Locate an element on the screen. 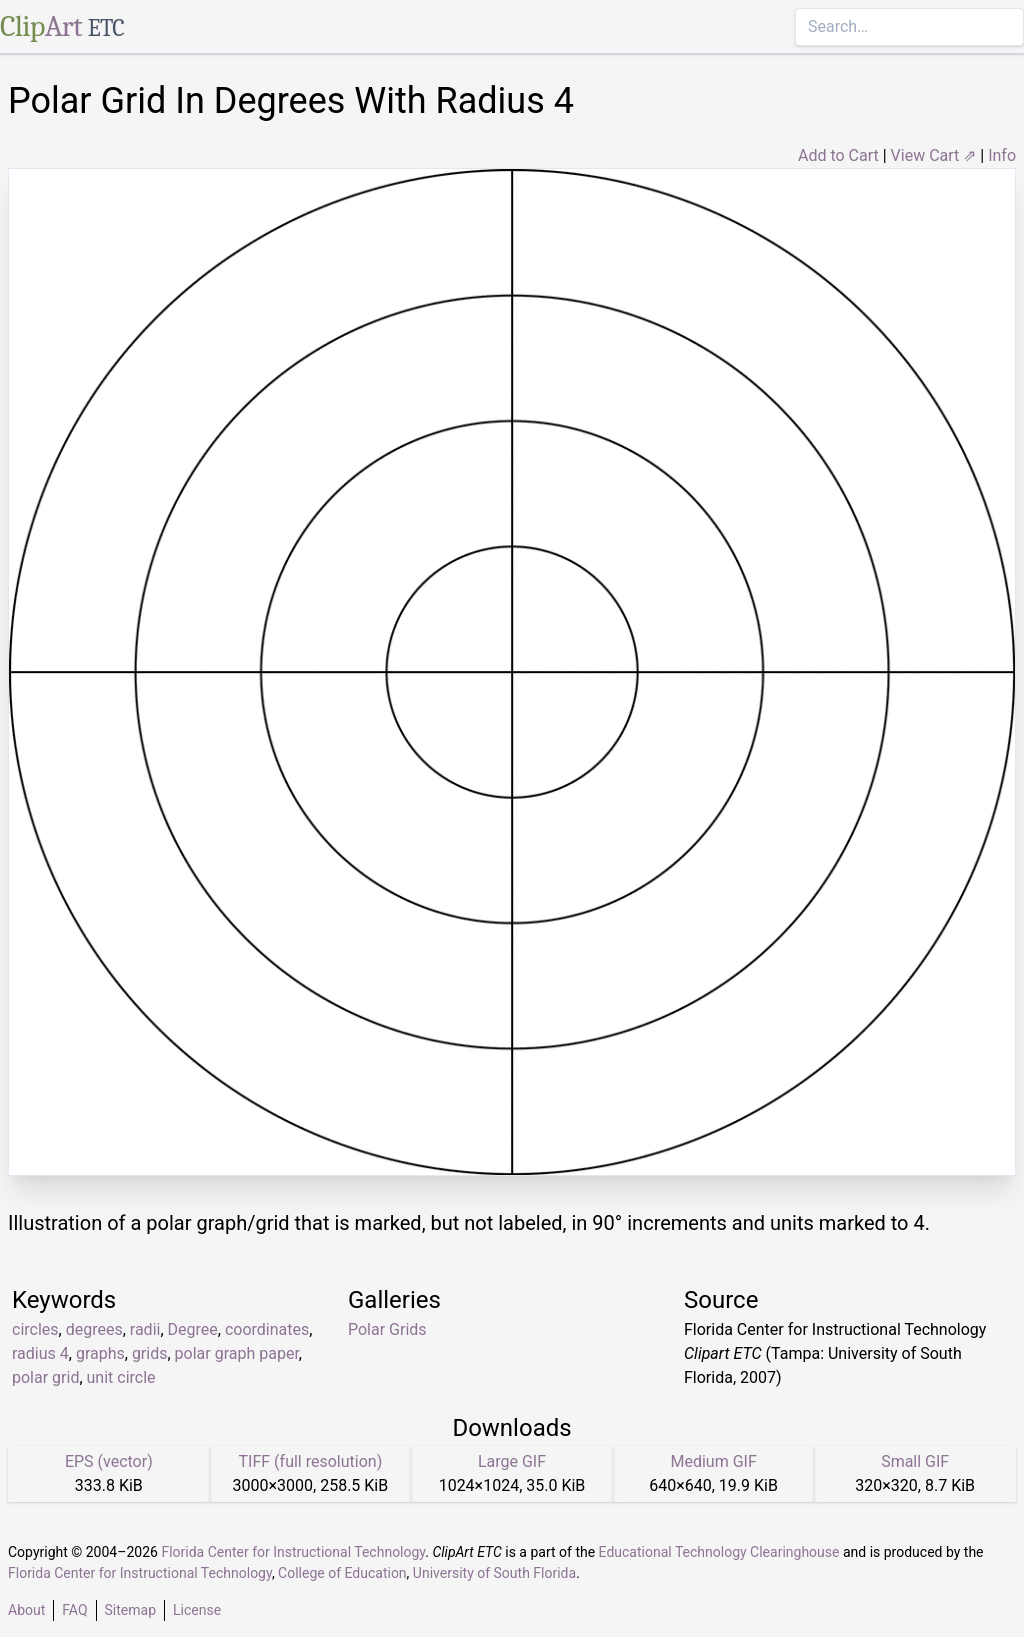 Image resolution: width=1024 pixels, height=1637 pixels. unit circle is located at coordinates (121, 1377).